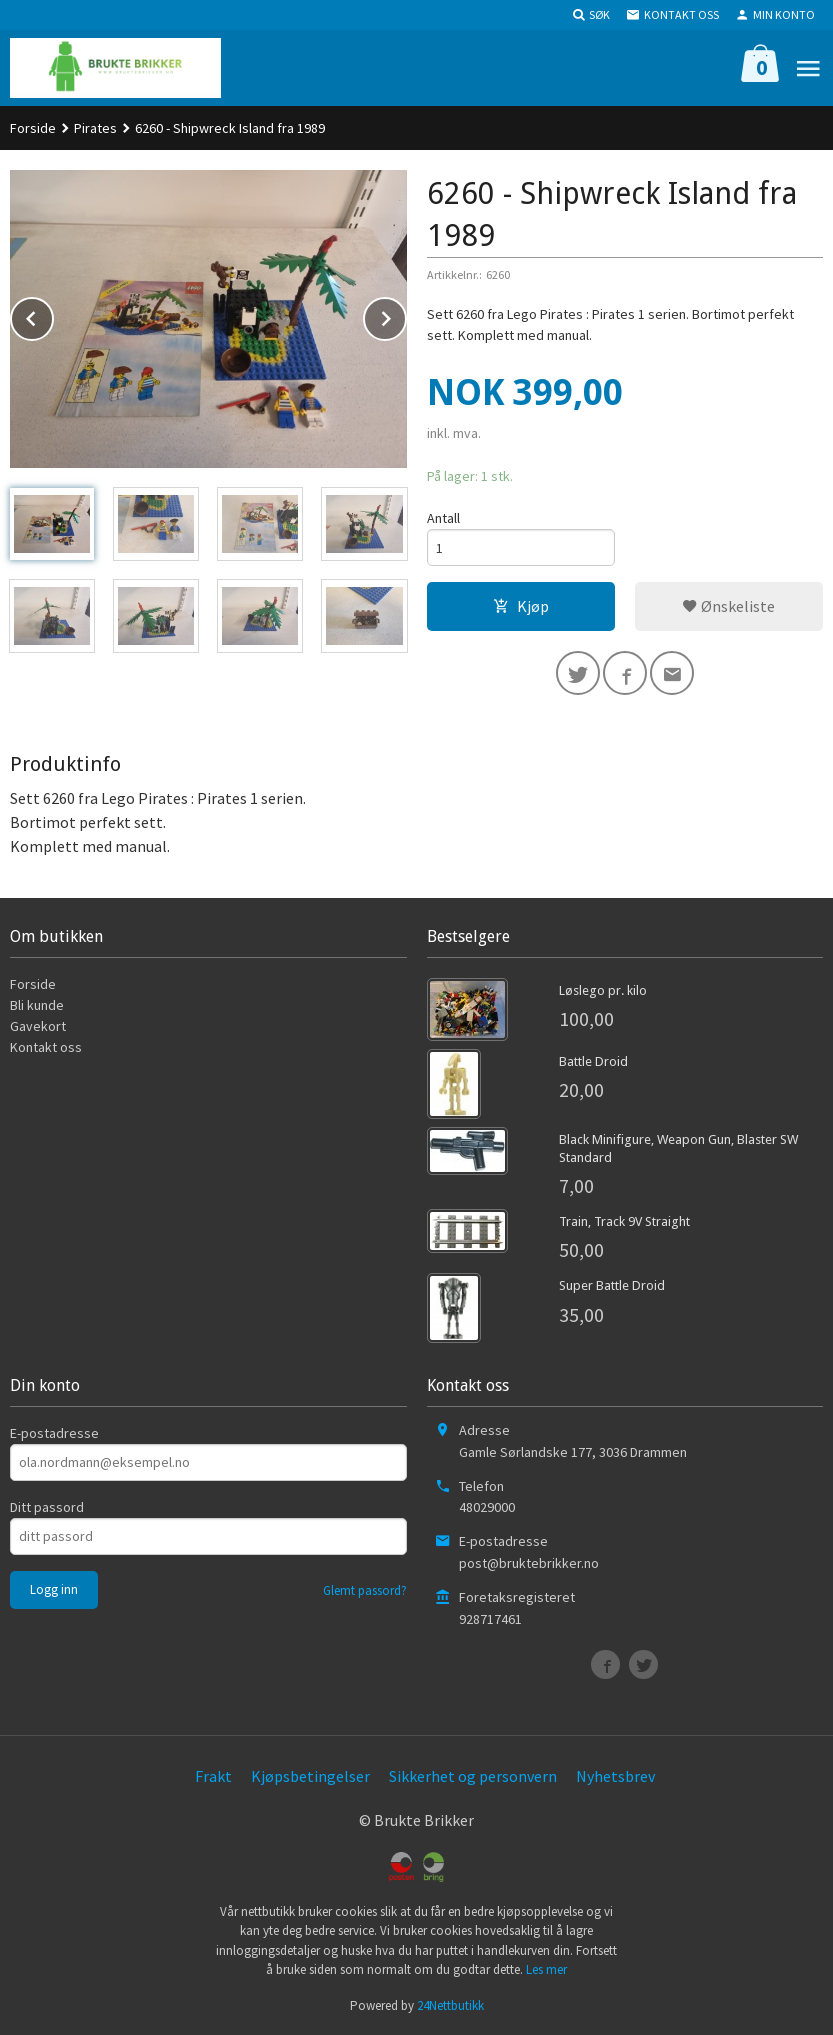  What do you see at coordinates (615, 1776) in the screenshot?
I see `Nyhetsbrev` at bounding box center [615, 1776].